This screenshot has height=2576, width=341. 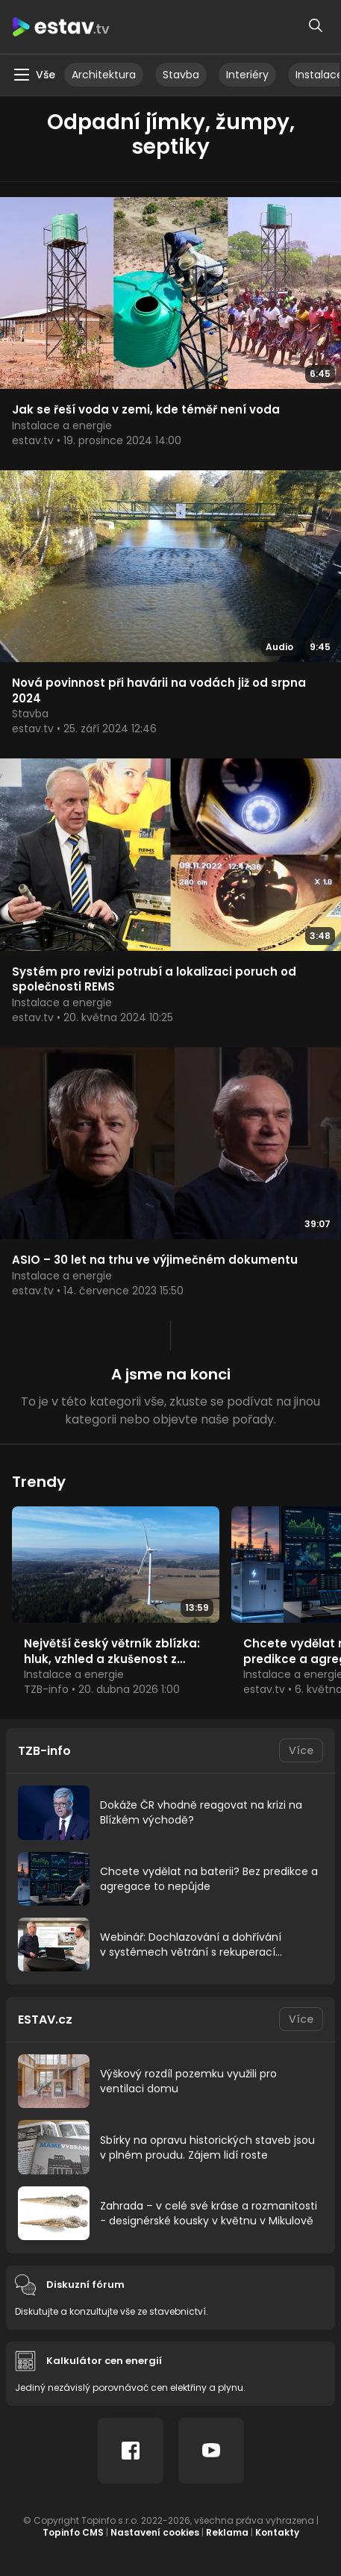 I want to click on ESTAV.cz, so click(x=45, y=2019).